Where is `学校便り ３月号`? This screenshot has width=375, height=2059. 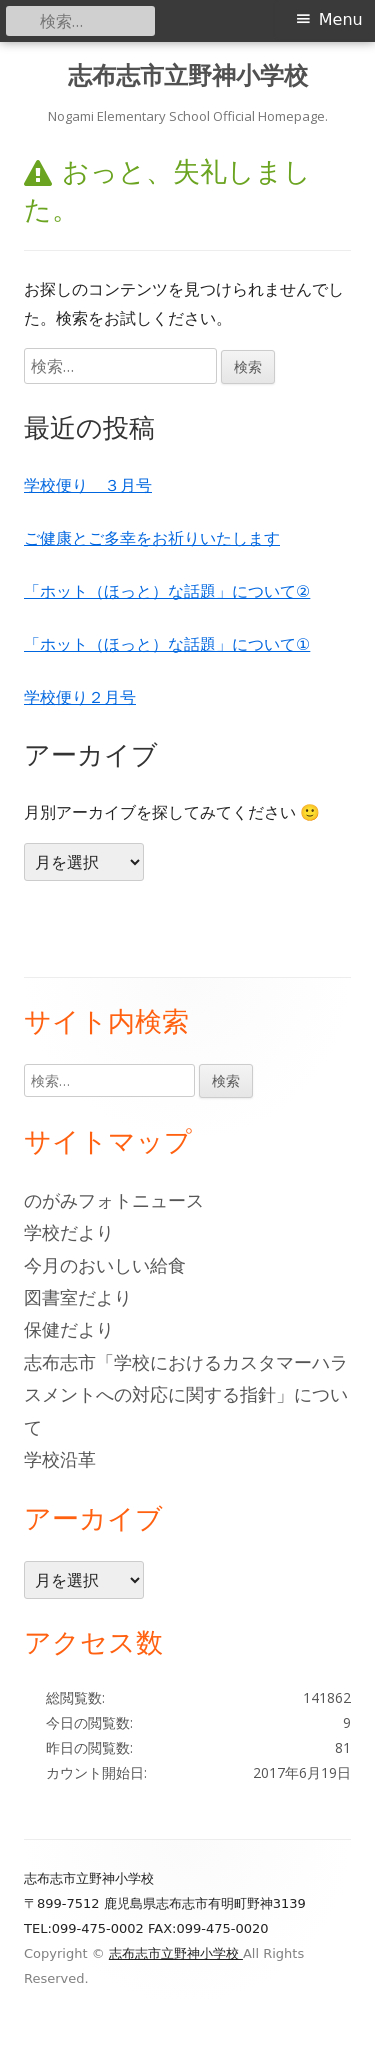 学校便り ３月号 is located at coordinates (88, 485).